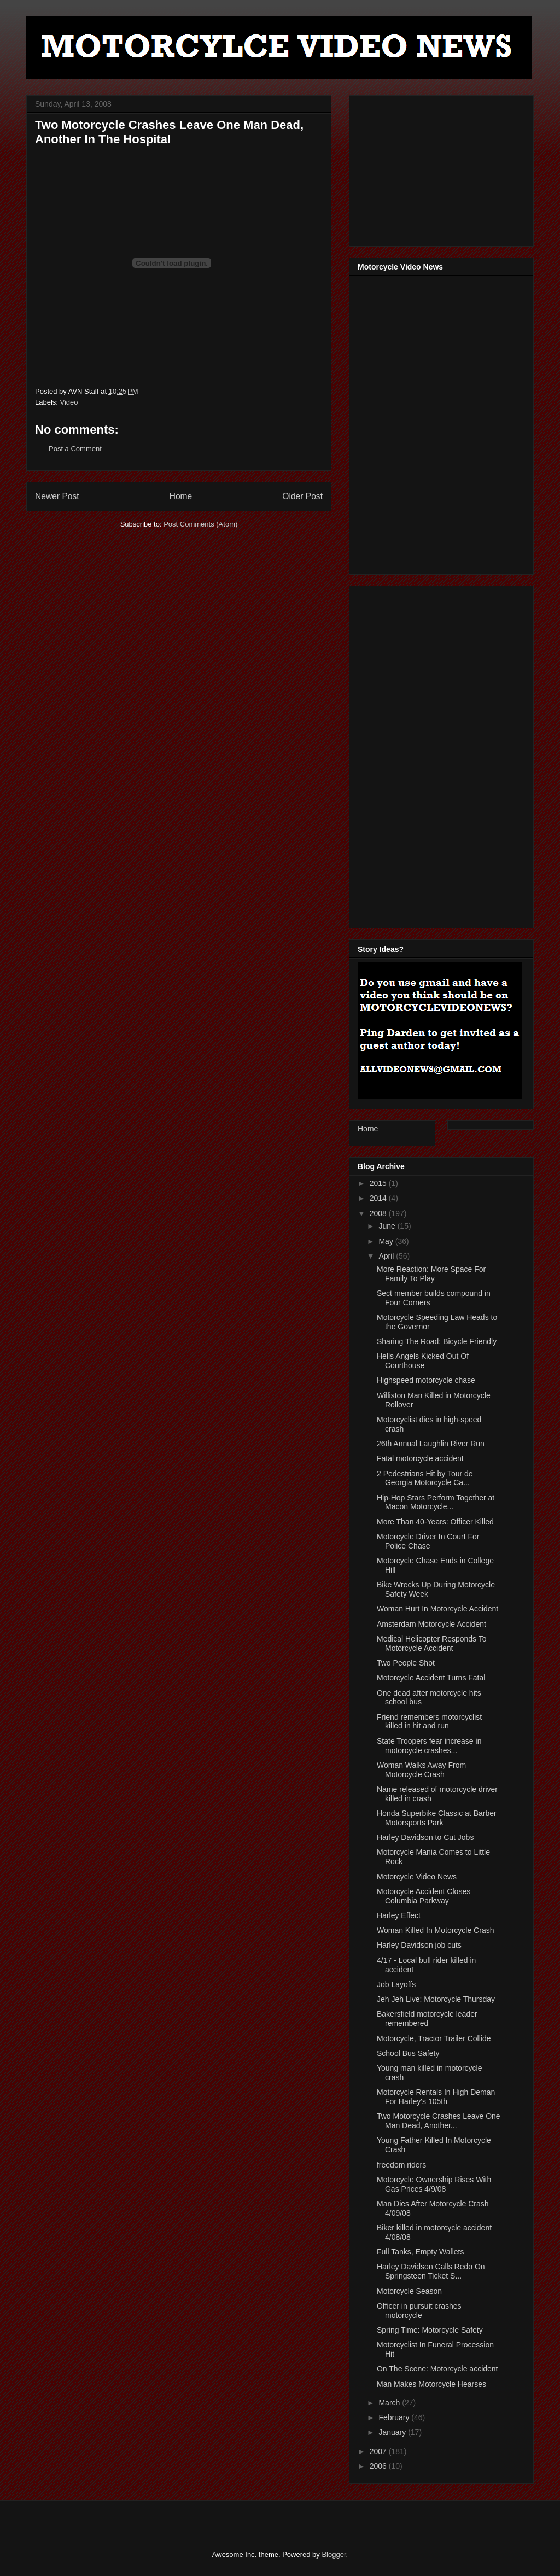 The image size is (560, 2576). Describe the element at coordinates (440, 168) in the screenshot. I see `[Advertisement]` at that location.